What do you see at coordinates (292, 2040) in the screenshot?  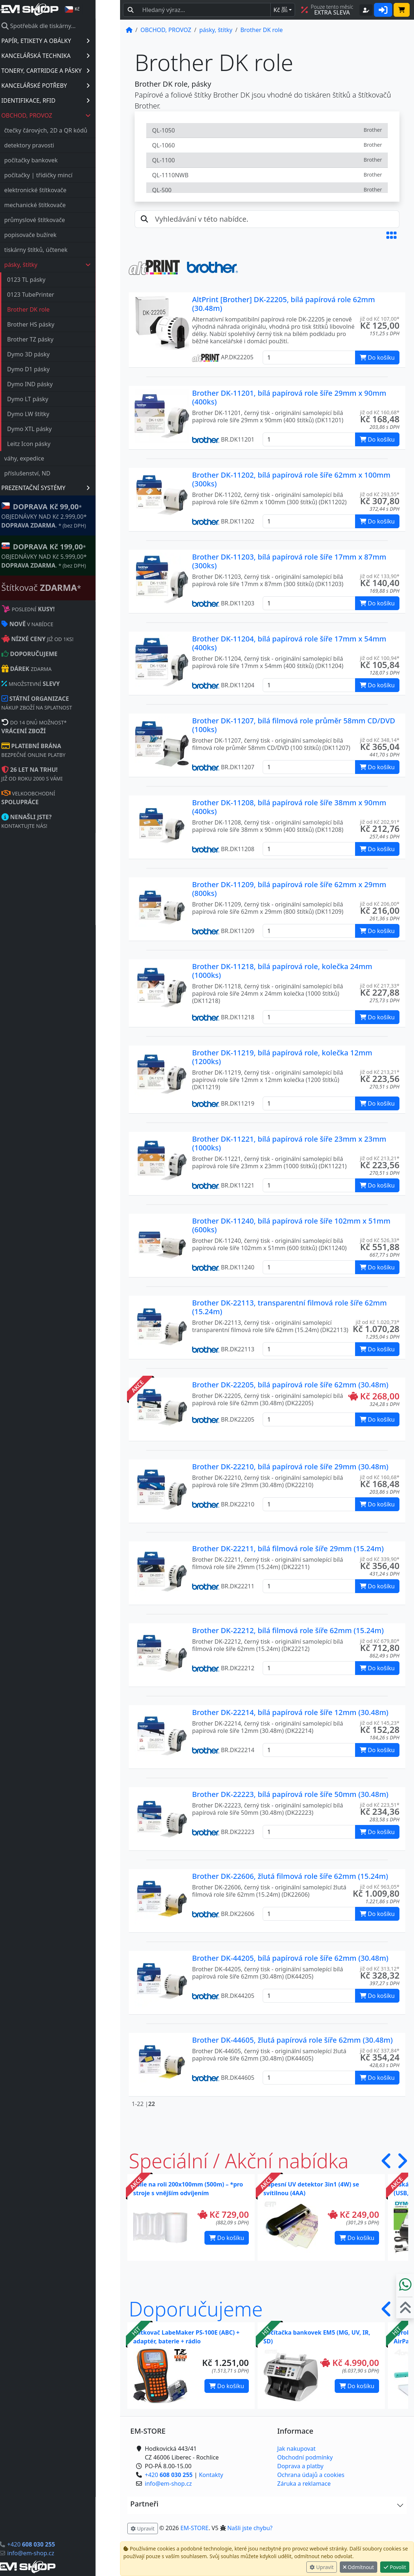 I see `Brother DK-44605, žlutá papírová role šíře 62mm (30.48m)` at bounding box center [292, 2040].